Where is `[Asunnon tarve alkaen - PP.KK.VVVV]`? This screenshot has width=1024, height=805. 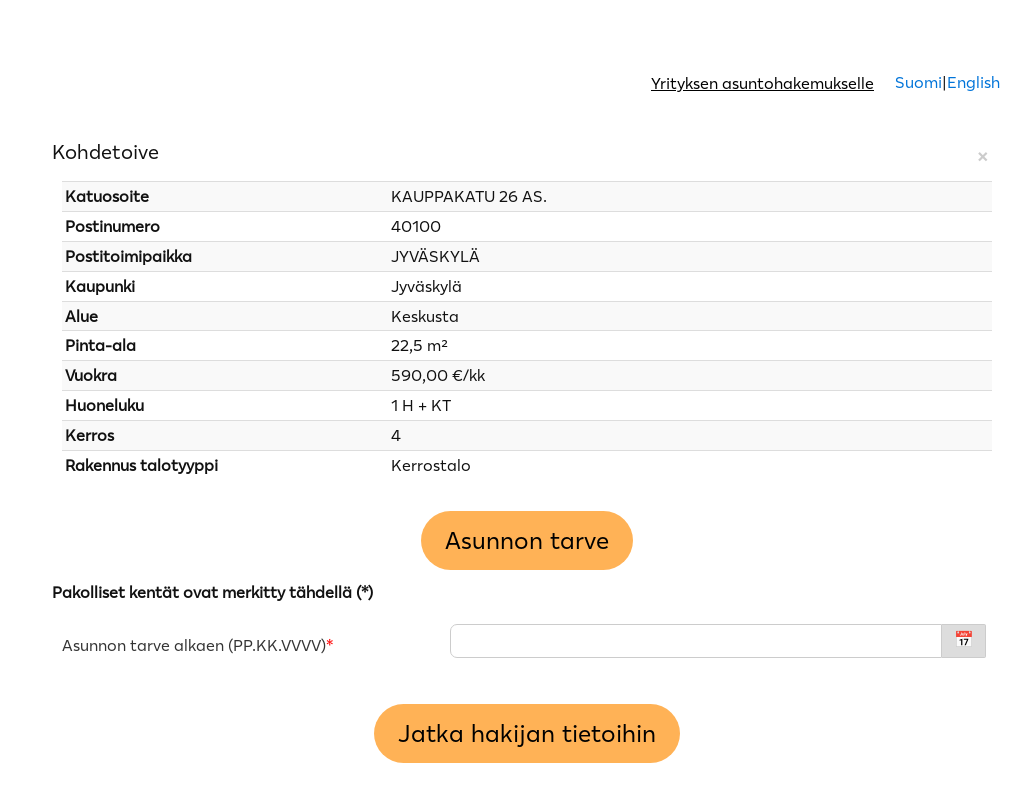
[Asunnon tarve alkaen - PP.KK.VVVV] is located at coordinates (696, 641).